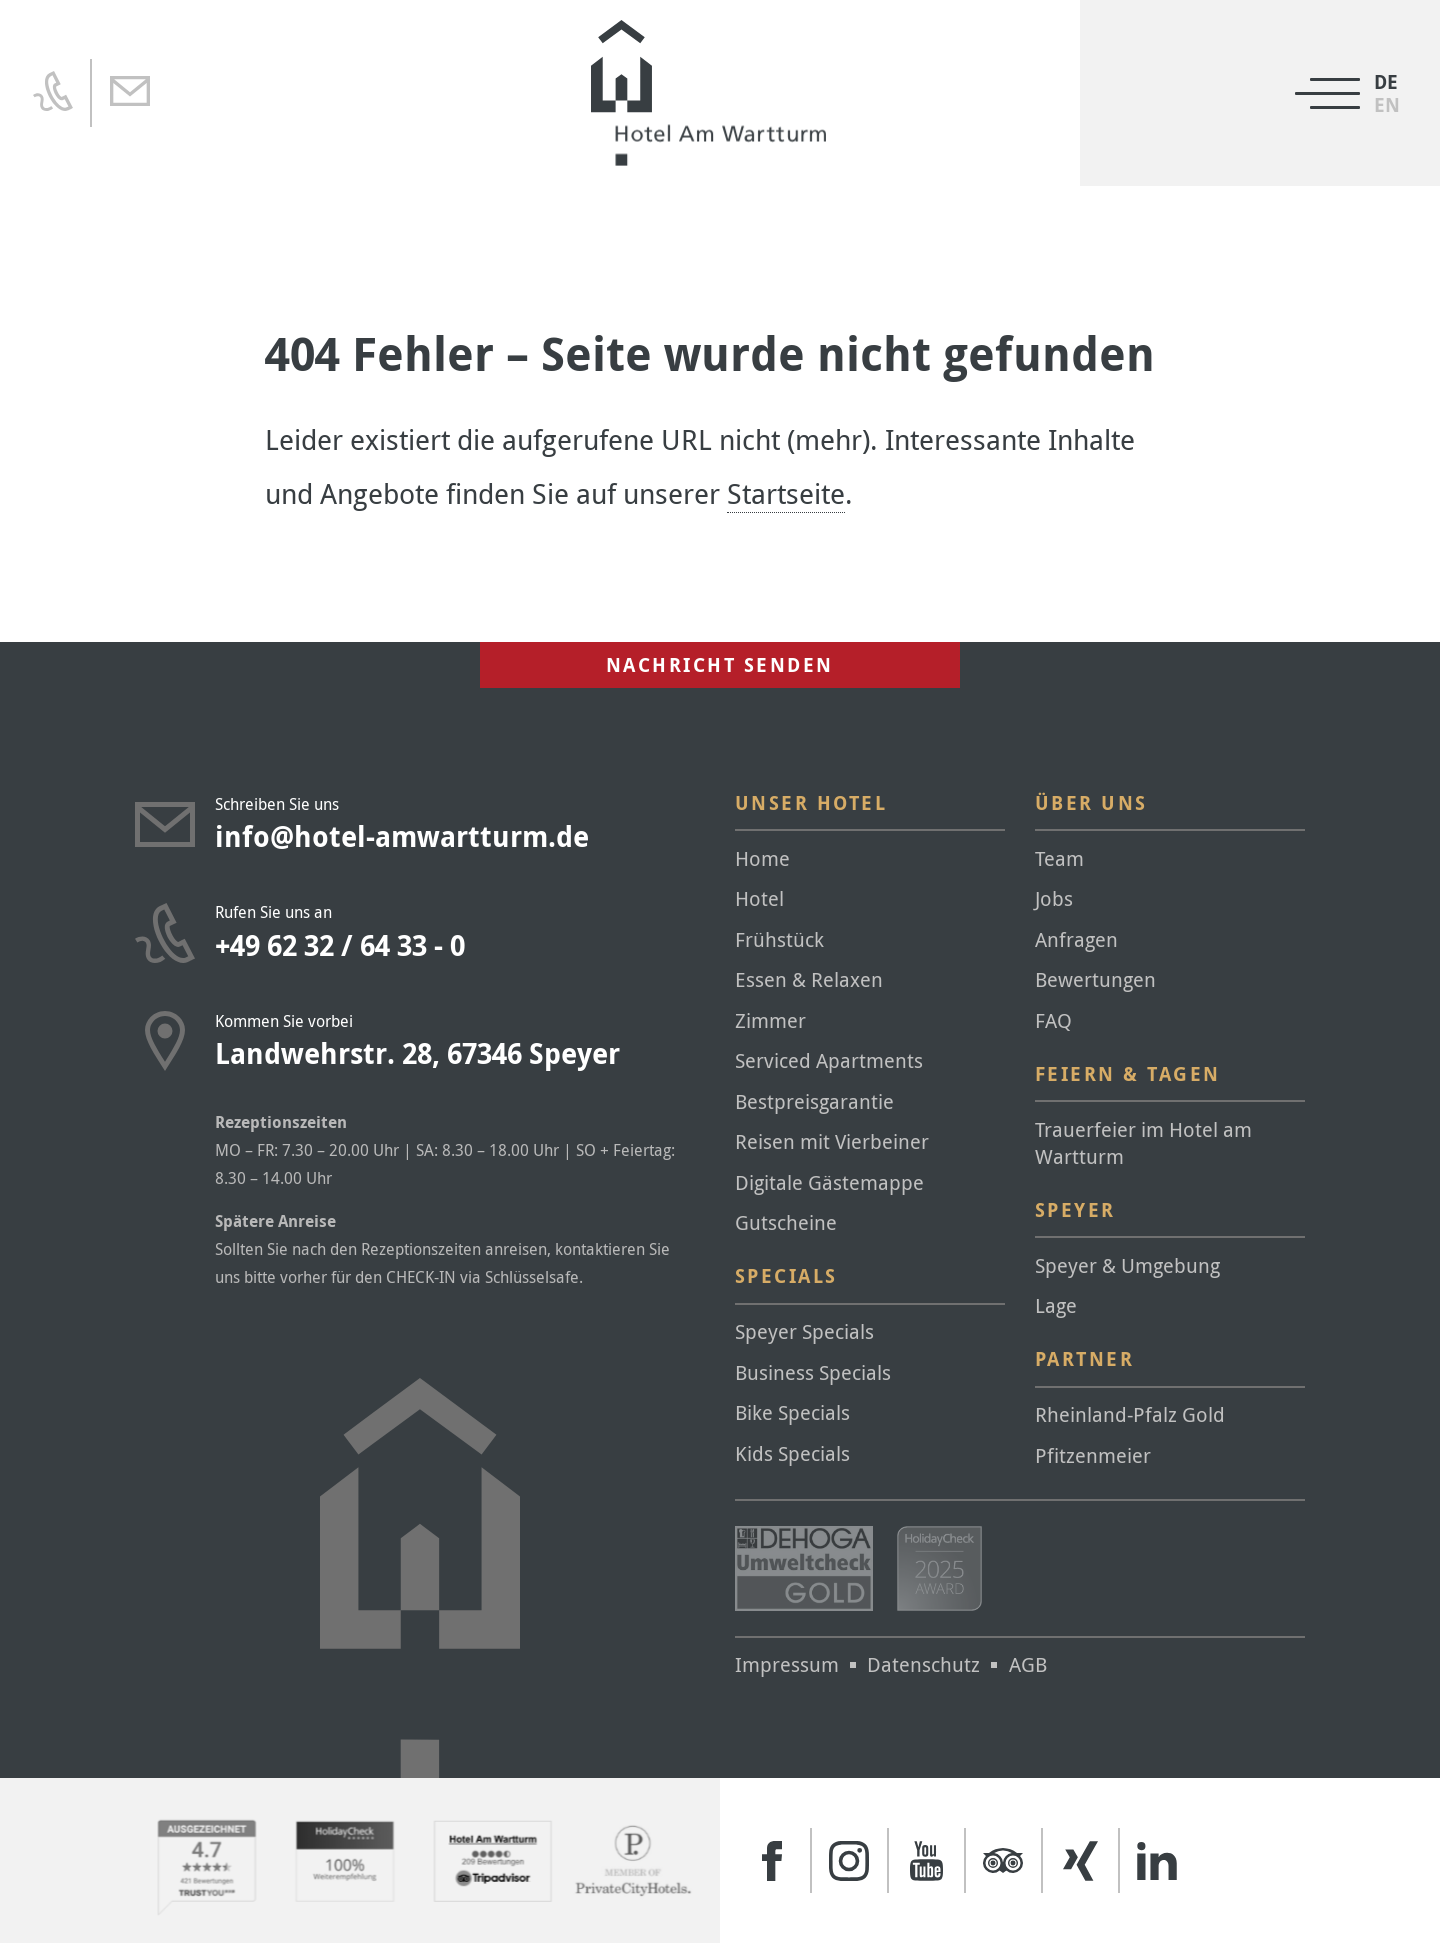 The height and width of the screenshot is (1943, 1440). What do you see at coordinates (814, 1101) in the screenshot?
I see `Bestpreisgarantie` at bounding box center [814, 1101].